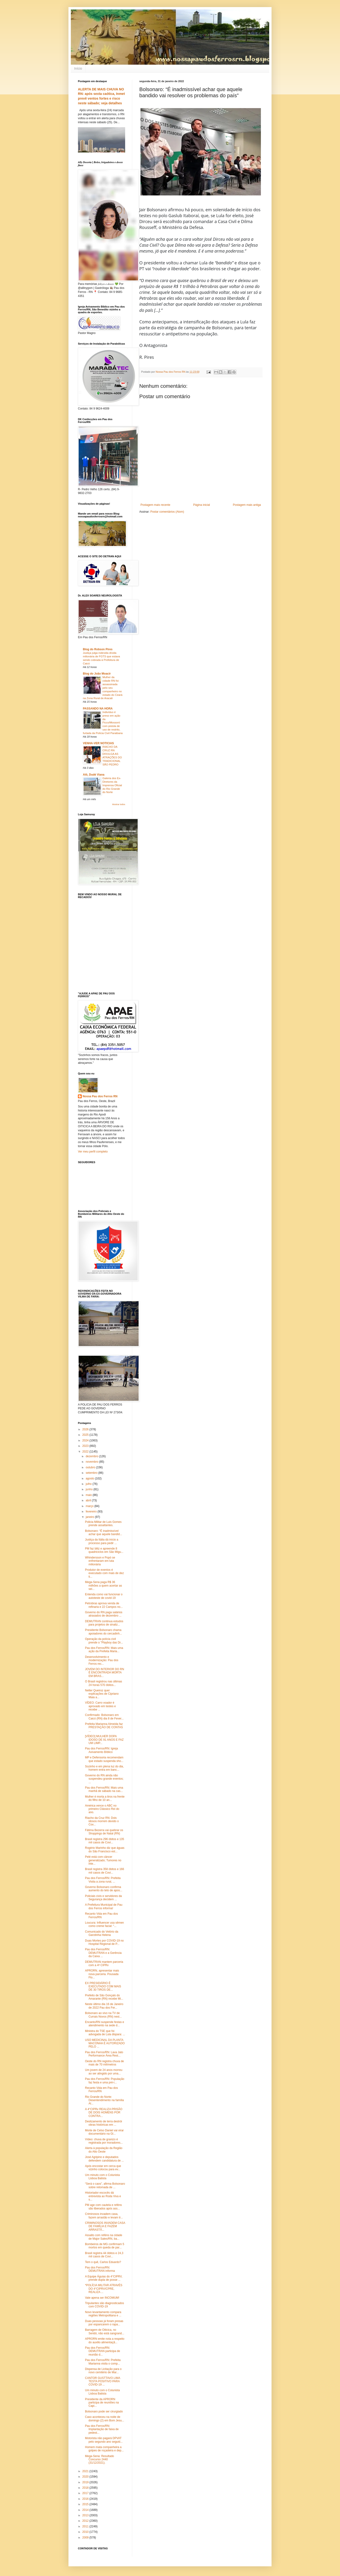  What do you see at coordinates (101, 1915) in the screenshot?
I see `Recanto Vida em Pau dos Ferros/RN` at bounding box center [101, 1915].